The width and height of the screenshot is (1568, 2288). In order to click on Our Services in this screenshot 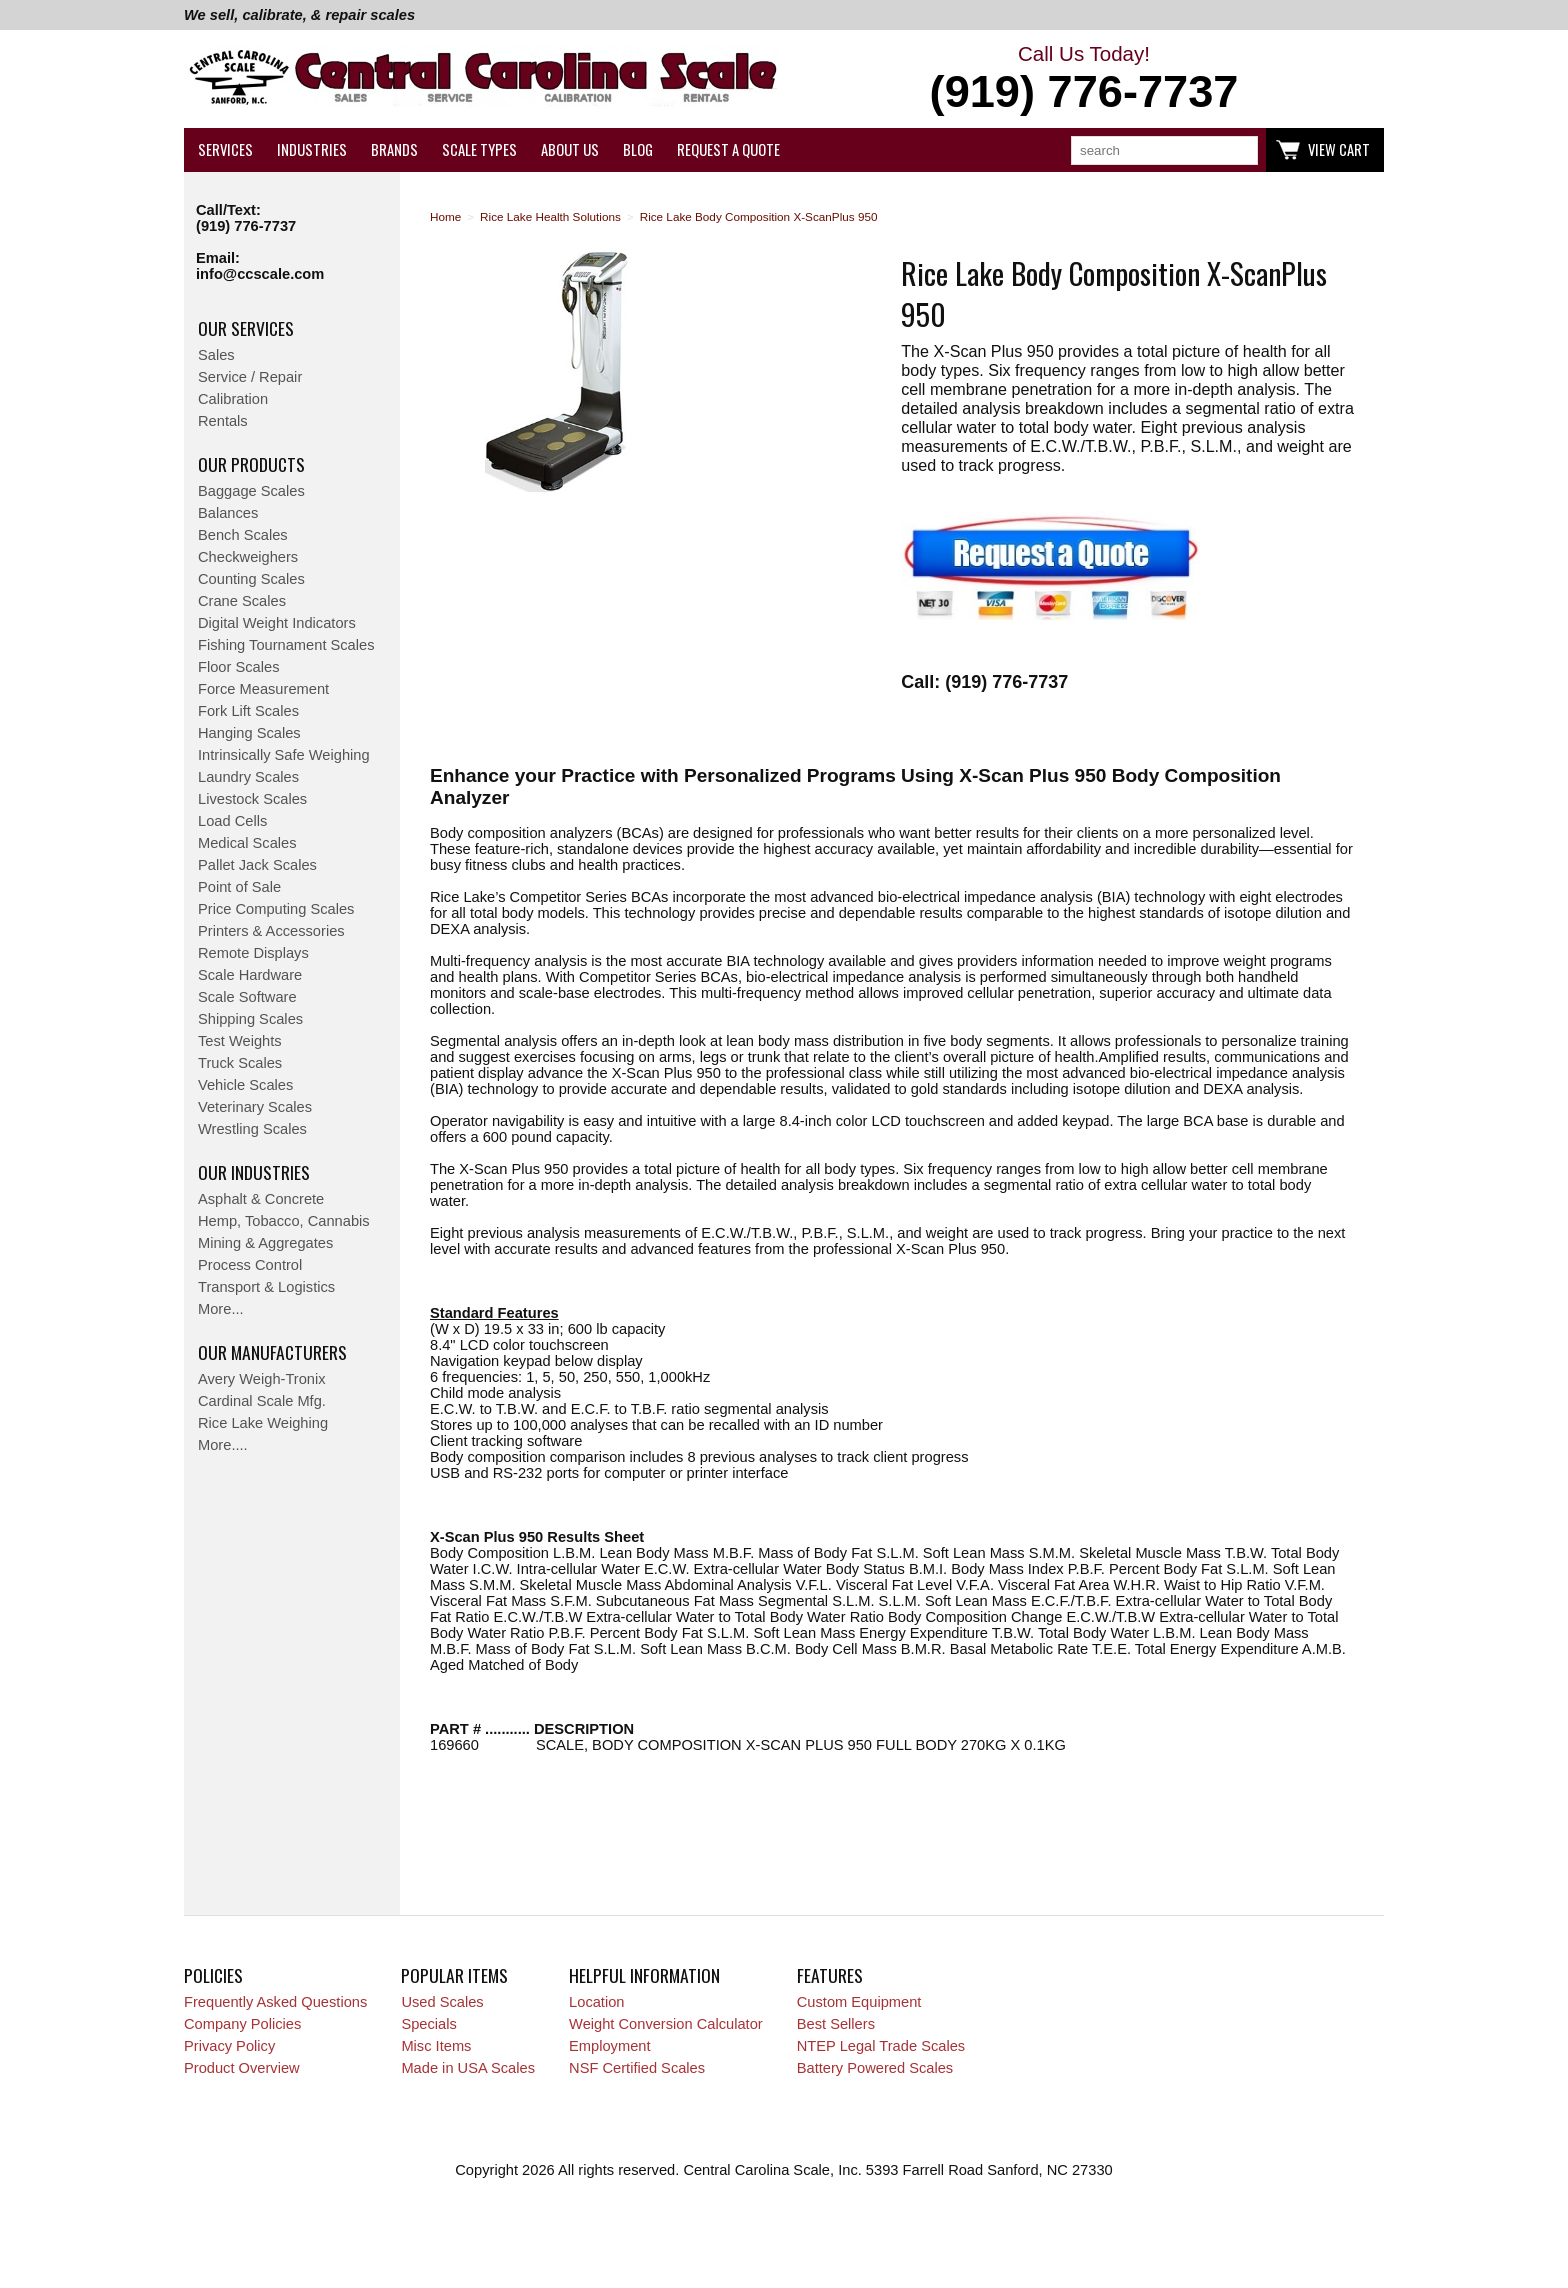, I will do `click(246, 328)`.